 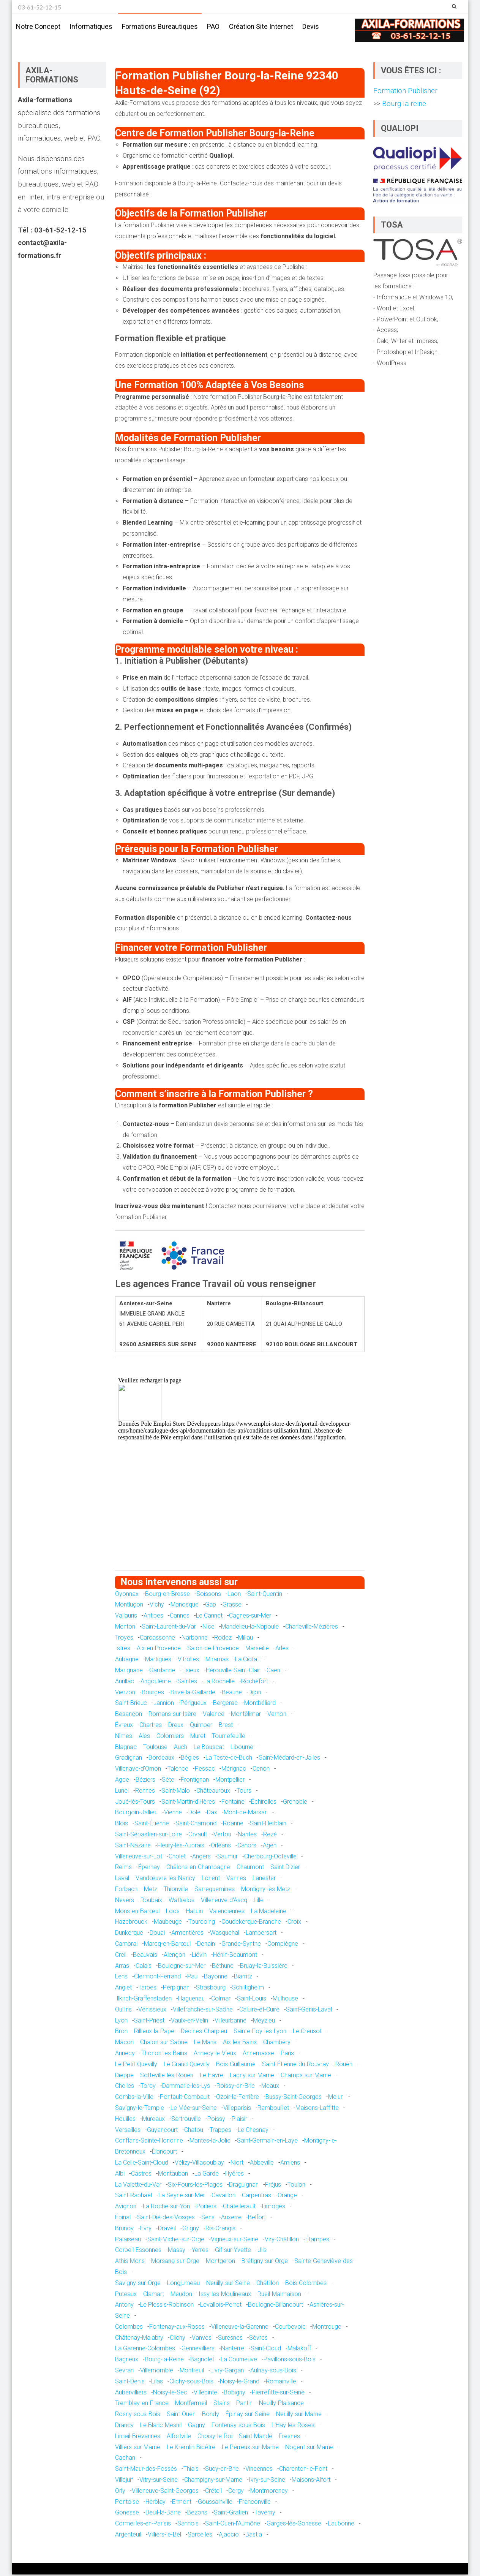 What do you see at coordinates (311, 1628) in the screenshot?
I see `Charleville-Mézières` at bounding box center [311, 1628].